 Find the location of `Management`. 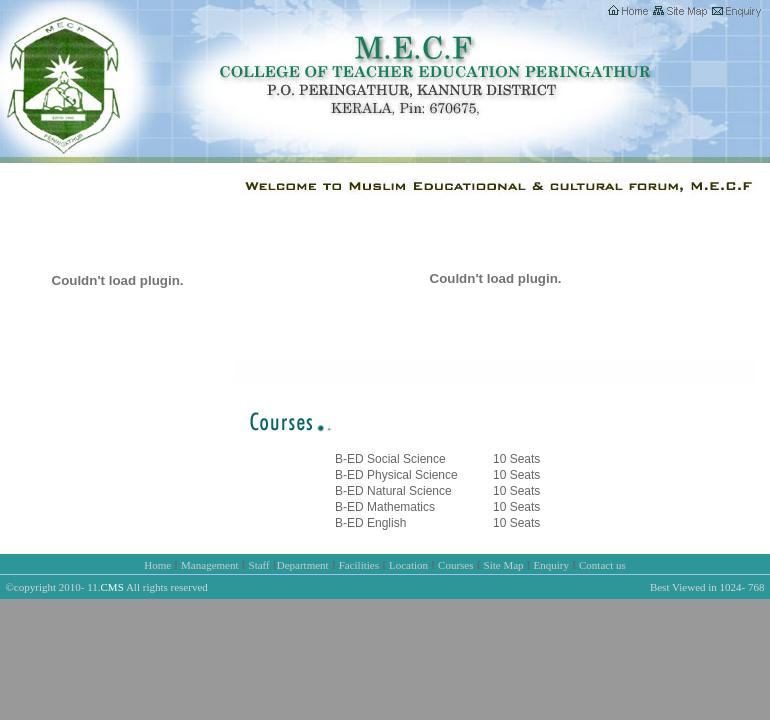

Management is located at coordinates (209, 565).